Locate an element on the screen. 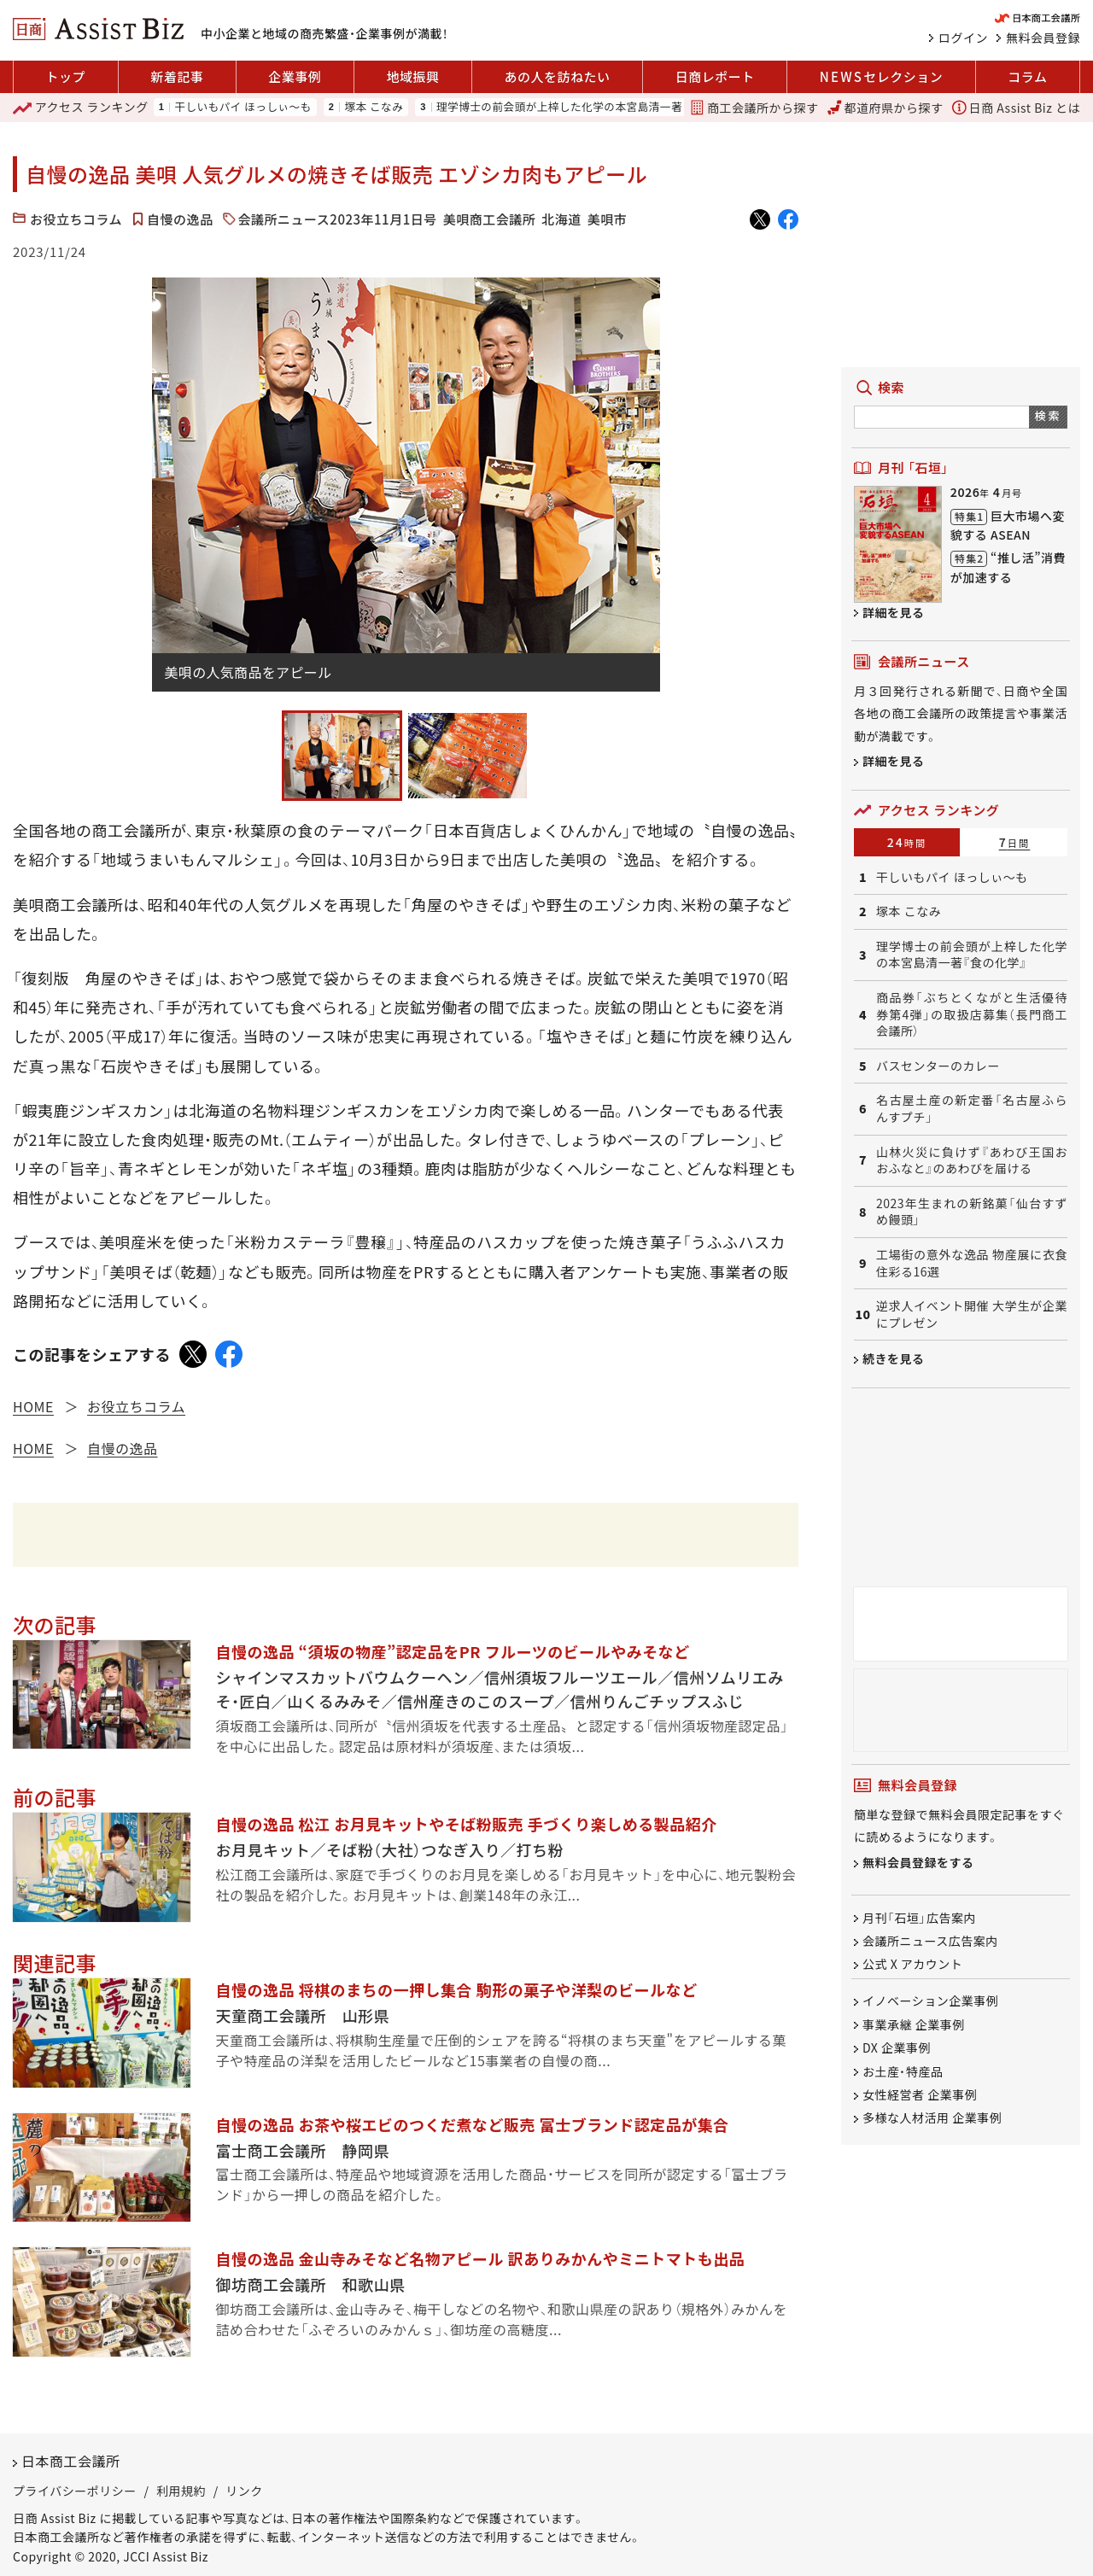  工場街の意外な逸品 物産展に衣食住彩る16選 is located at coordinates (971, 1263).